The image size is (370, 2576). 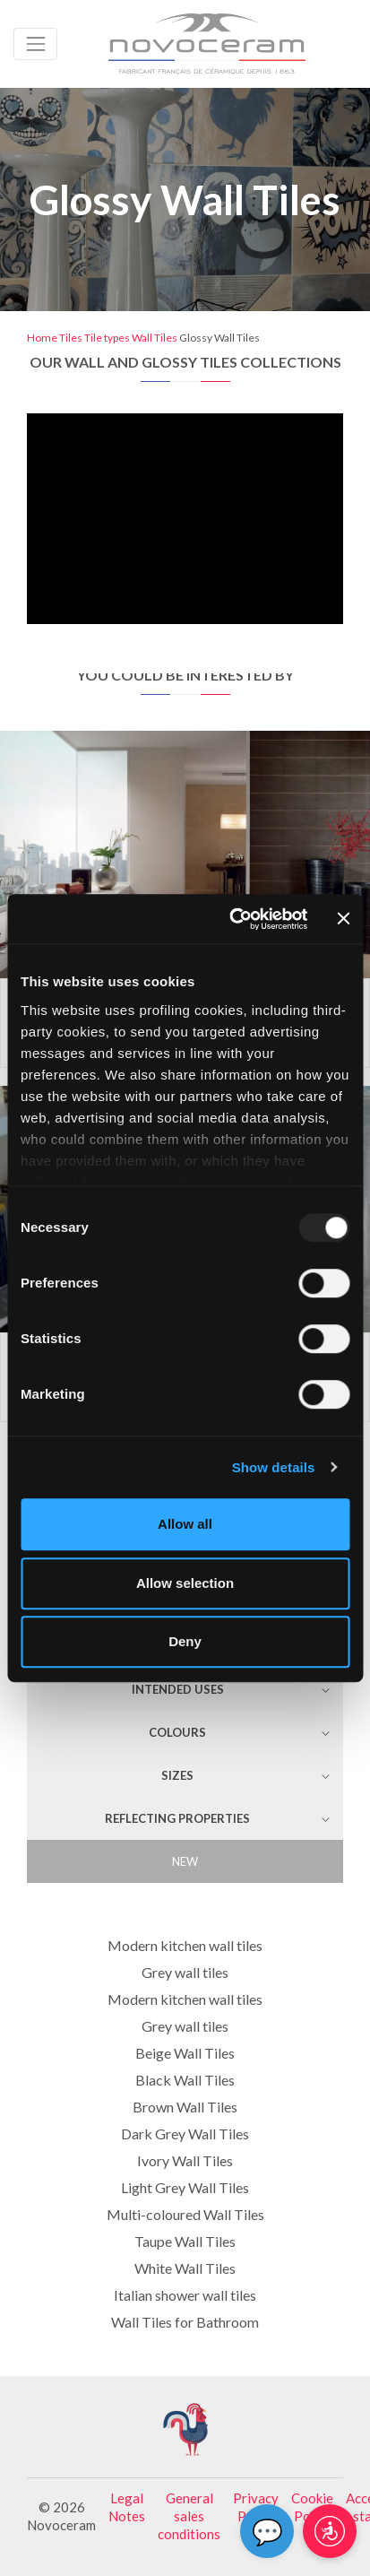 What do you see at coordinates (70, 337) in the screenshot?
I see `Tiles` at bounding box center [70, 337].